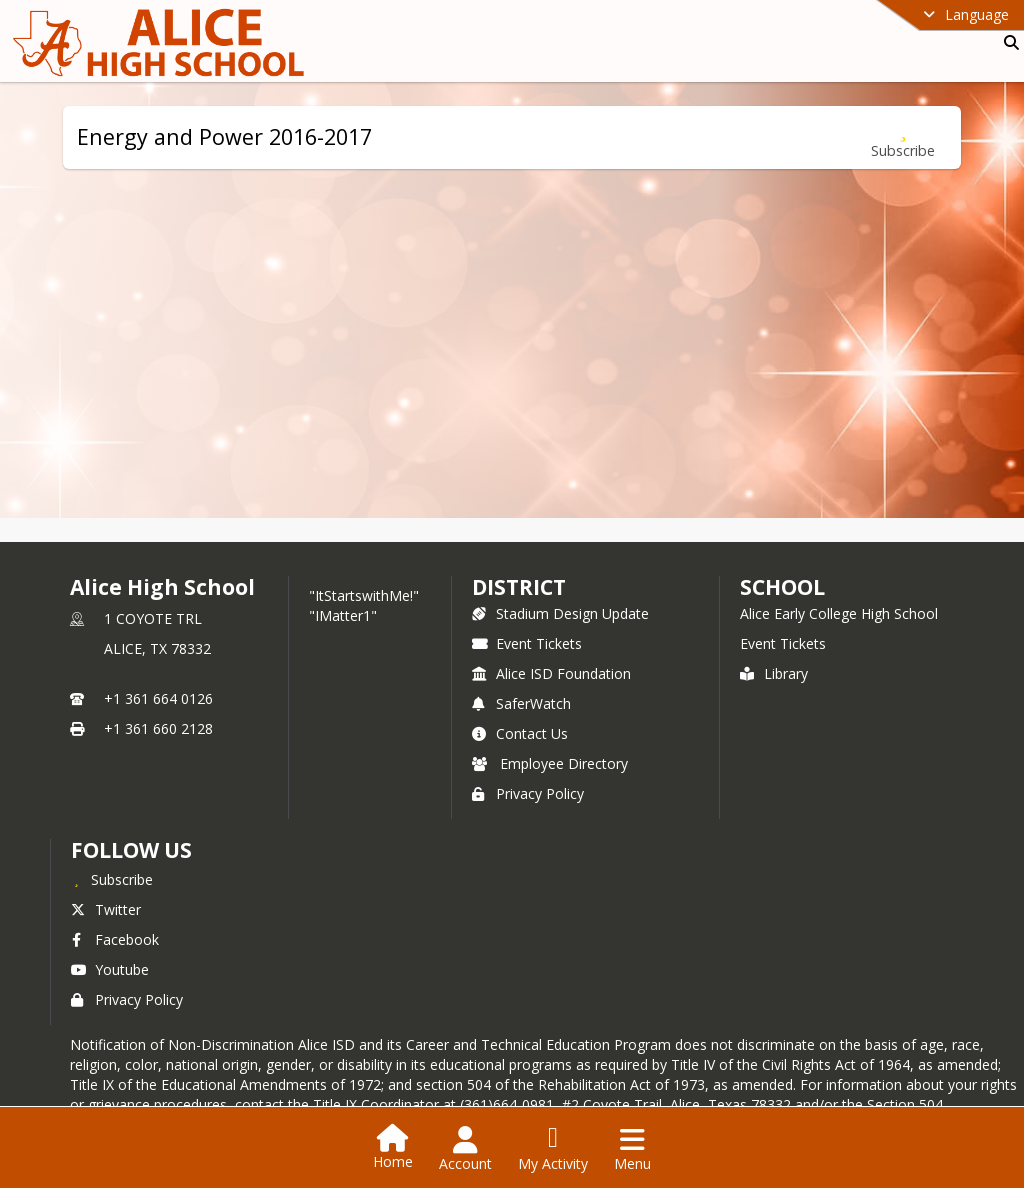  I want to click on DISTRICT, so click(519, 587).